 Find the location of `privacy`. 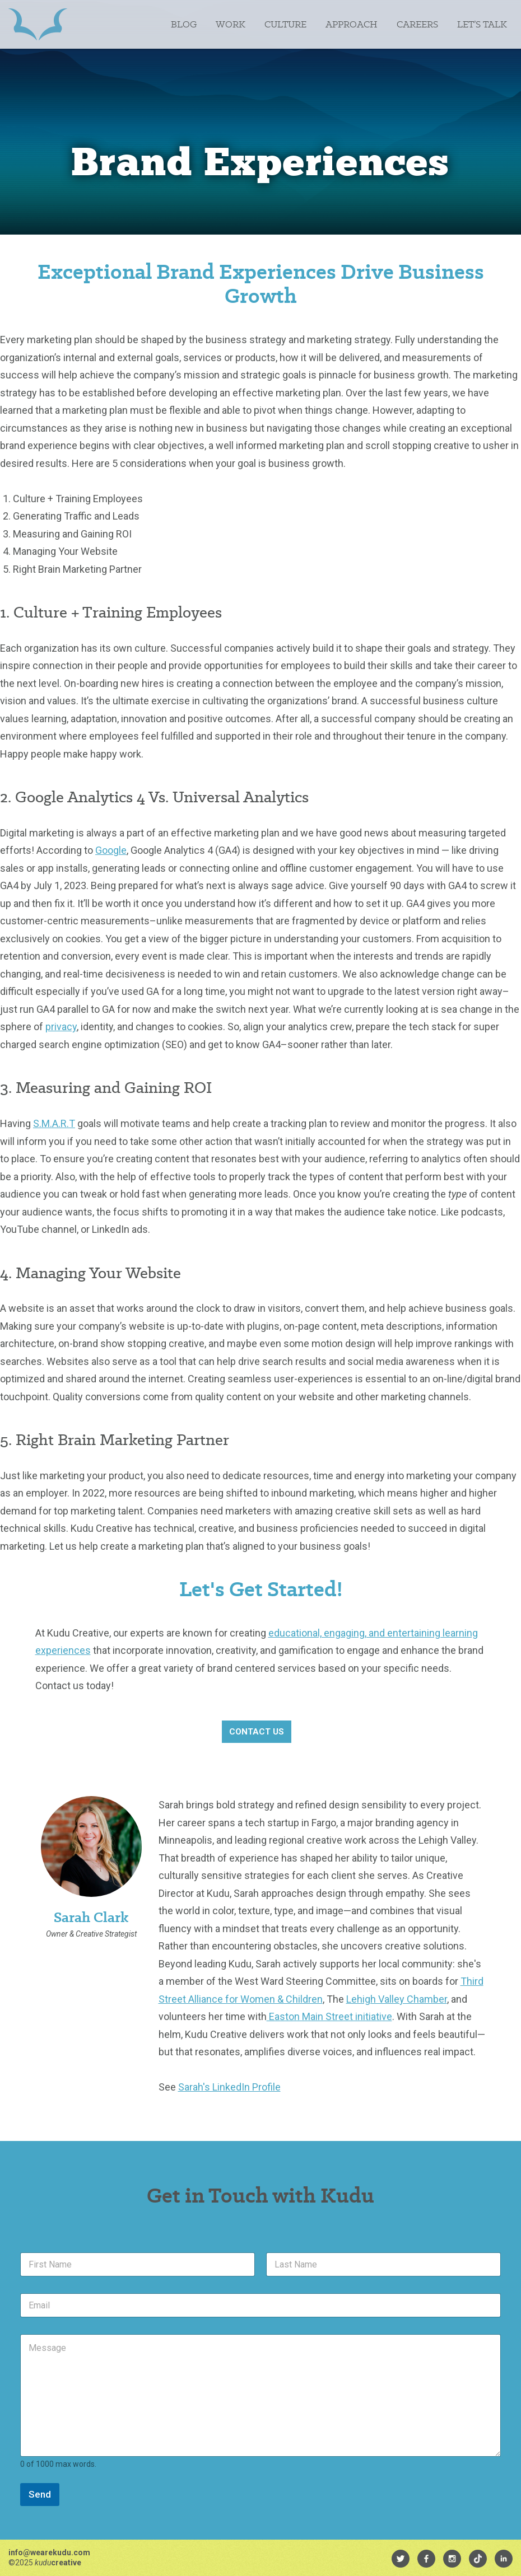

privacy is located at coordinates (61, 1026).